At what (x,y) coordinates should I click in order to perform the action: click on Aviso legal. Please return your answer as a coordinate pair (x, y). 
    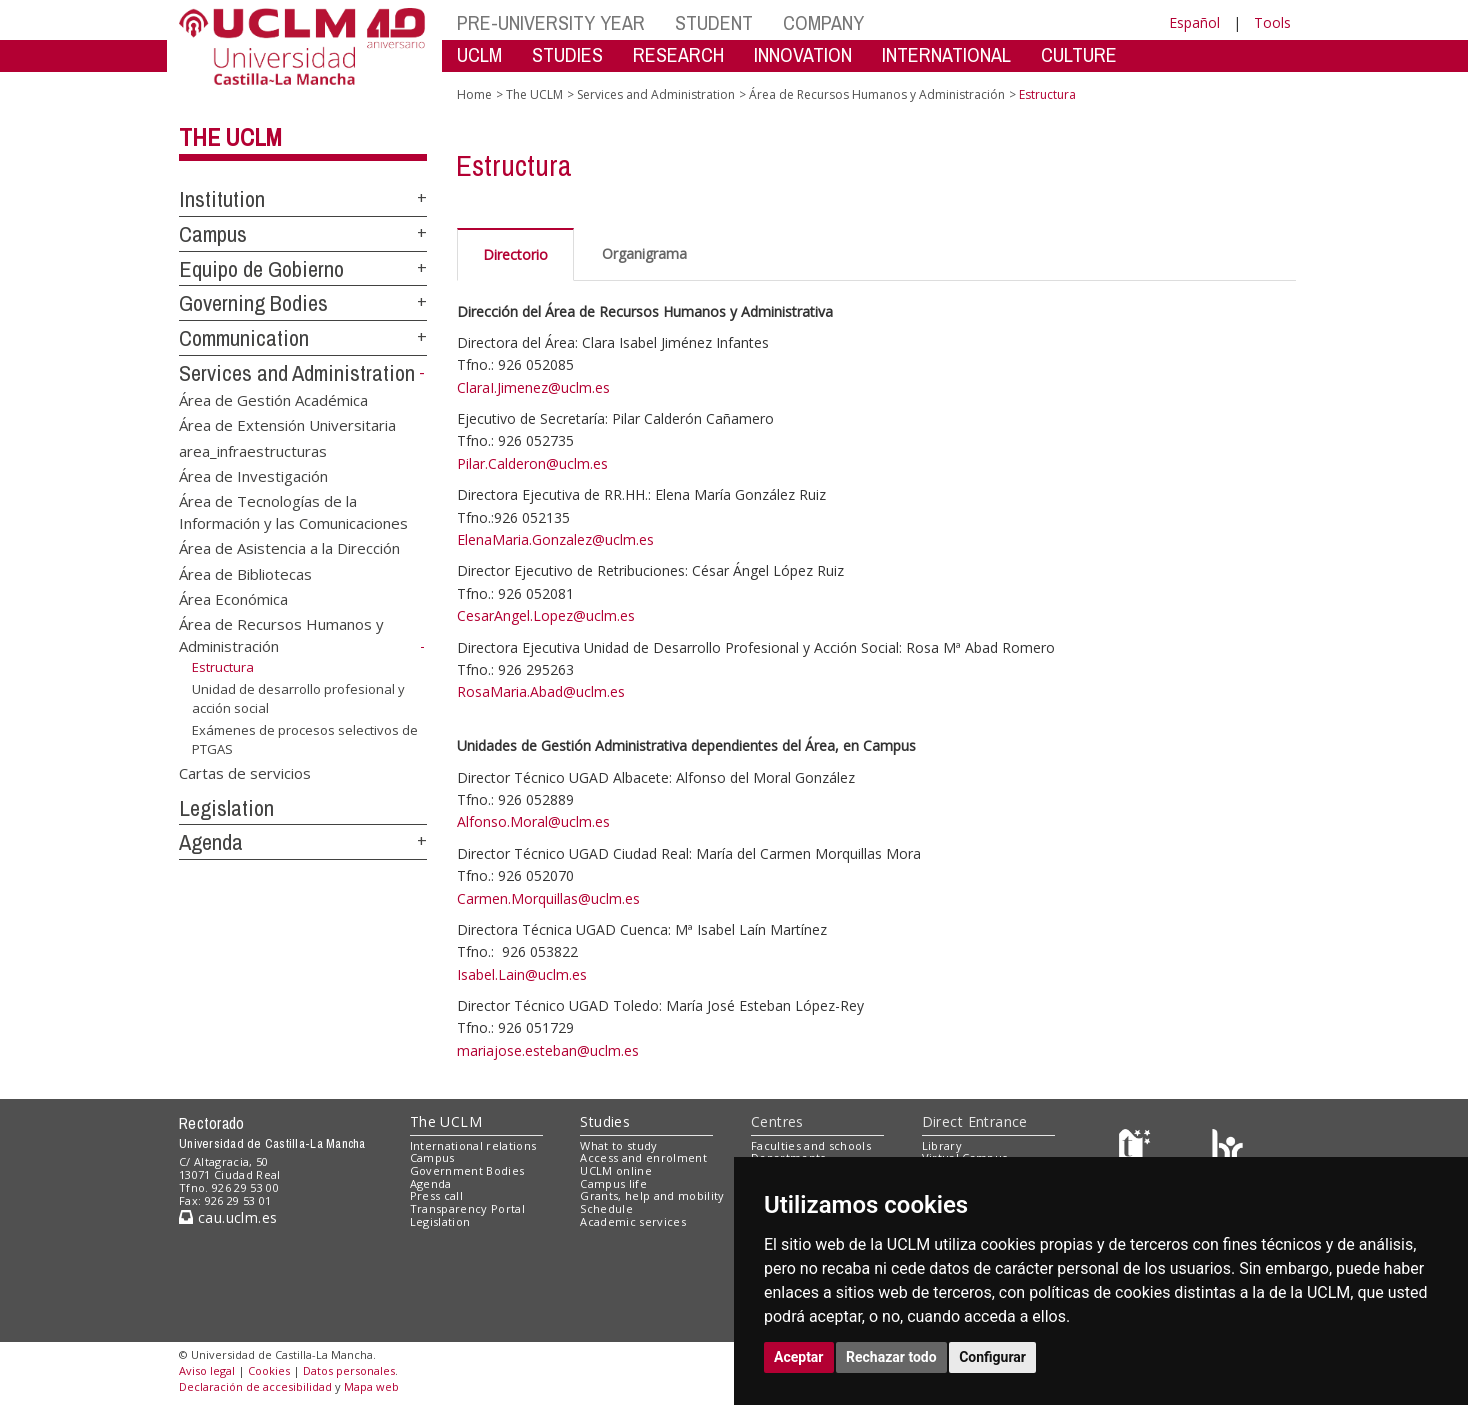
    Looking at the image, I should click on (207, 1370).